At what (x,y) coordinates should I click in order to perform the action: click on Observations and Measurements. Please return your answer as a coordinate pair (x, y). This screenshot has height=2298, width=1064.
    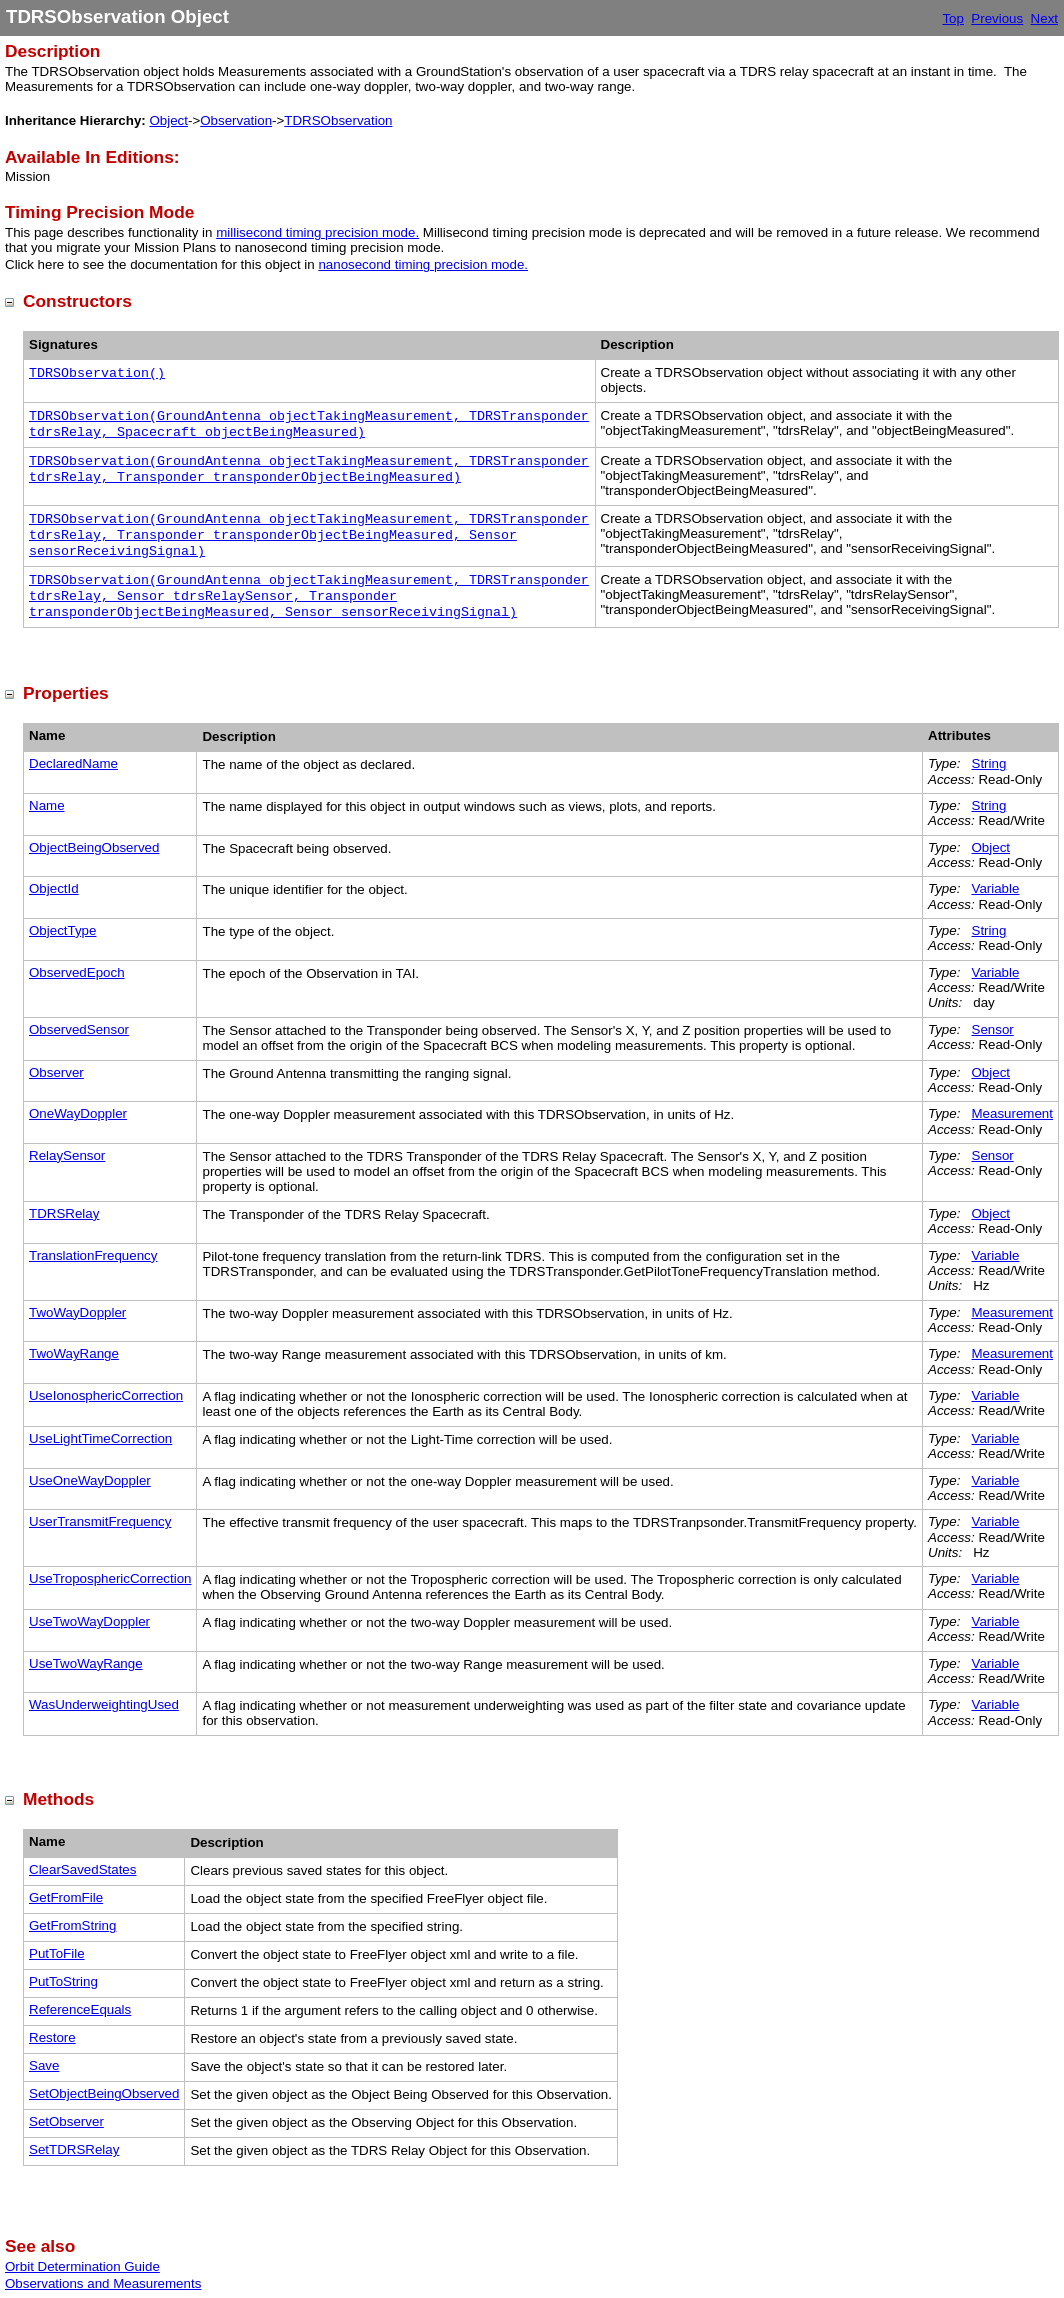
    Looking at the image, I should click on (103, 2283).